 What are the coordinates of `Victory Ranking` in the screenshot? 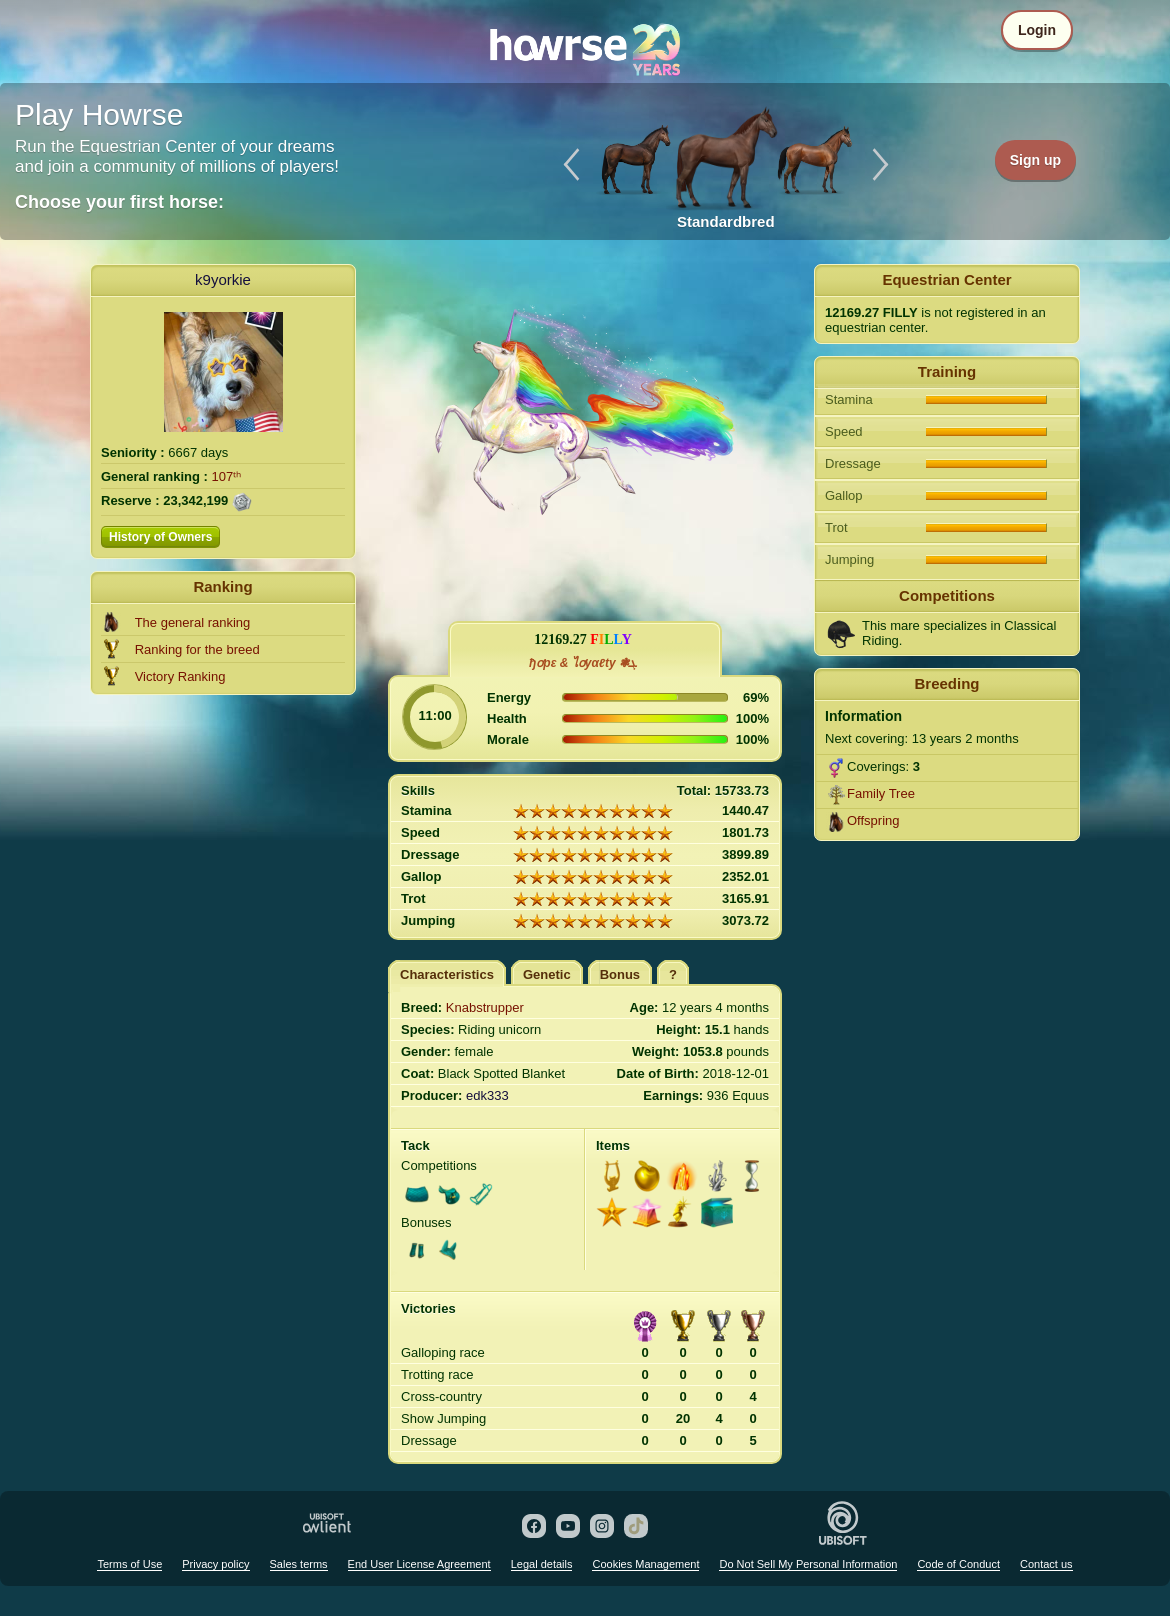 It's located at (180, 676).